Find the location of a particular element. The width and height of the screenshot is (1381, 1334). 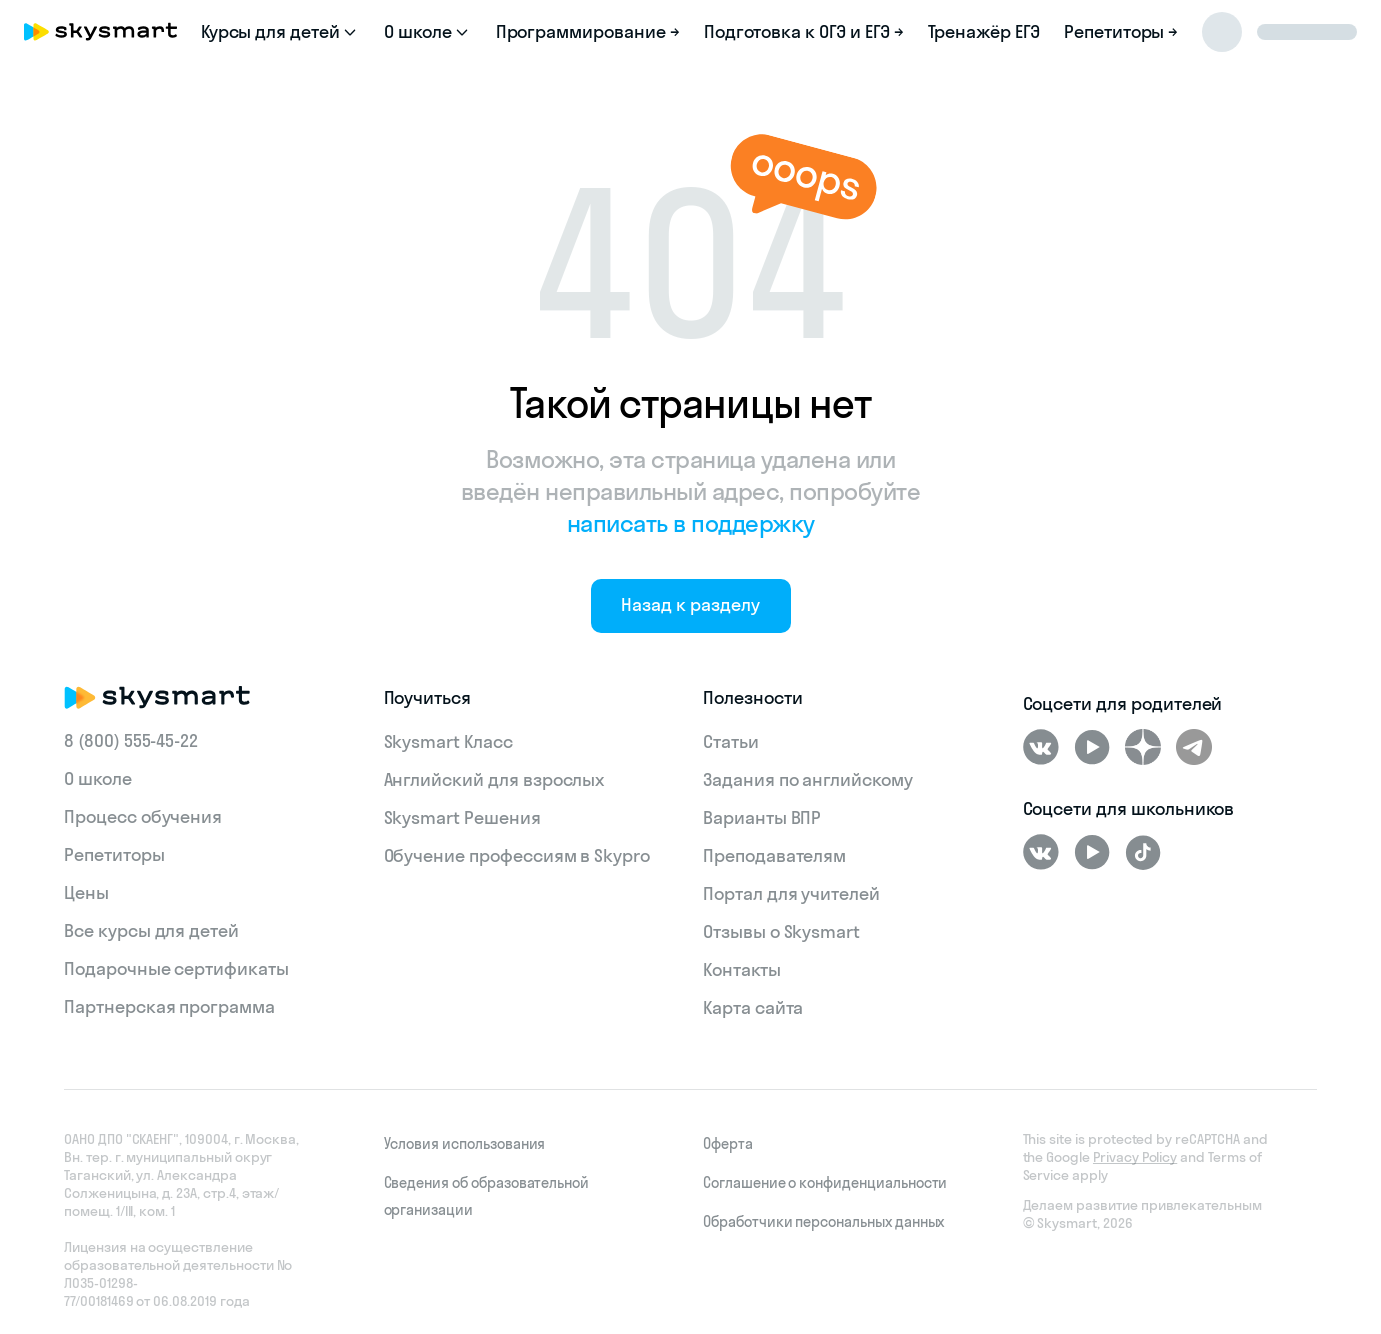

Портал для учителей is located at coordinates (791, 893).